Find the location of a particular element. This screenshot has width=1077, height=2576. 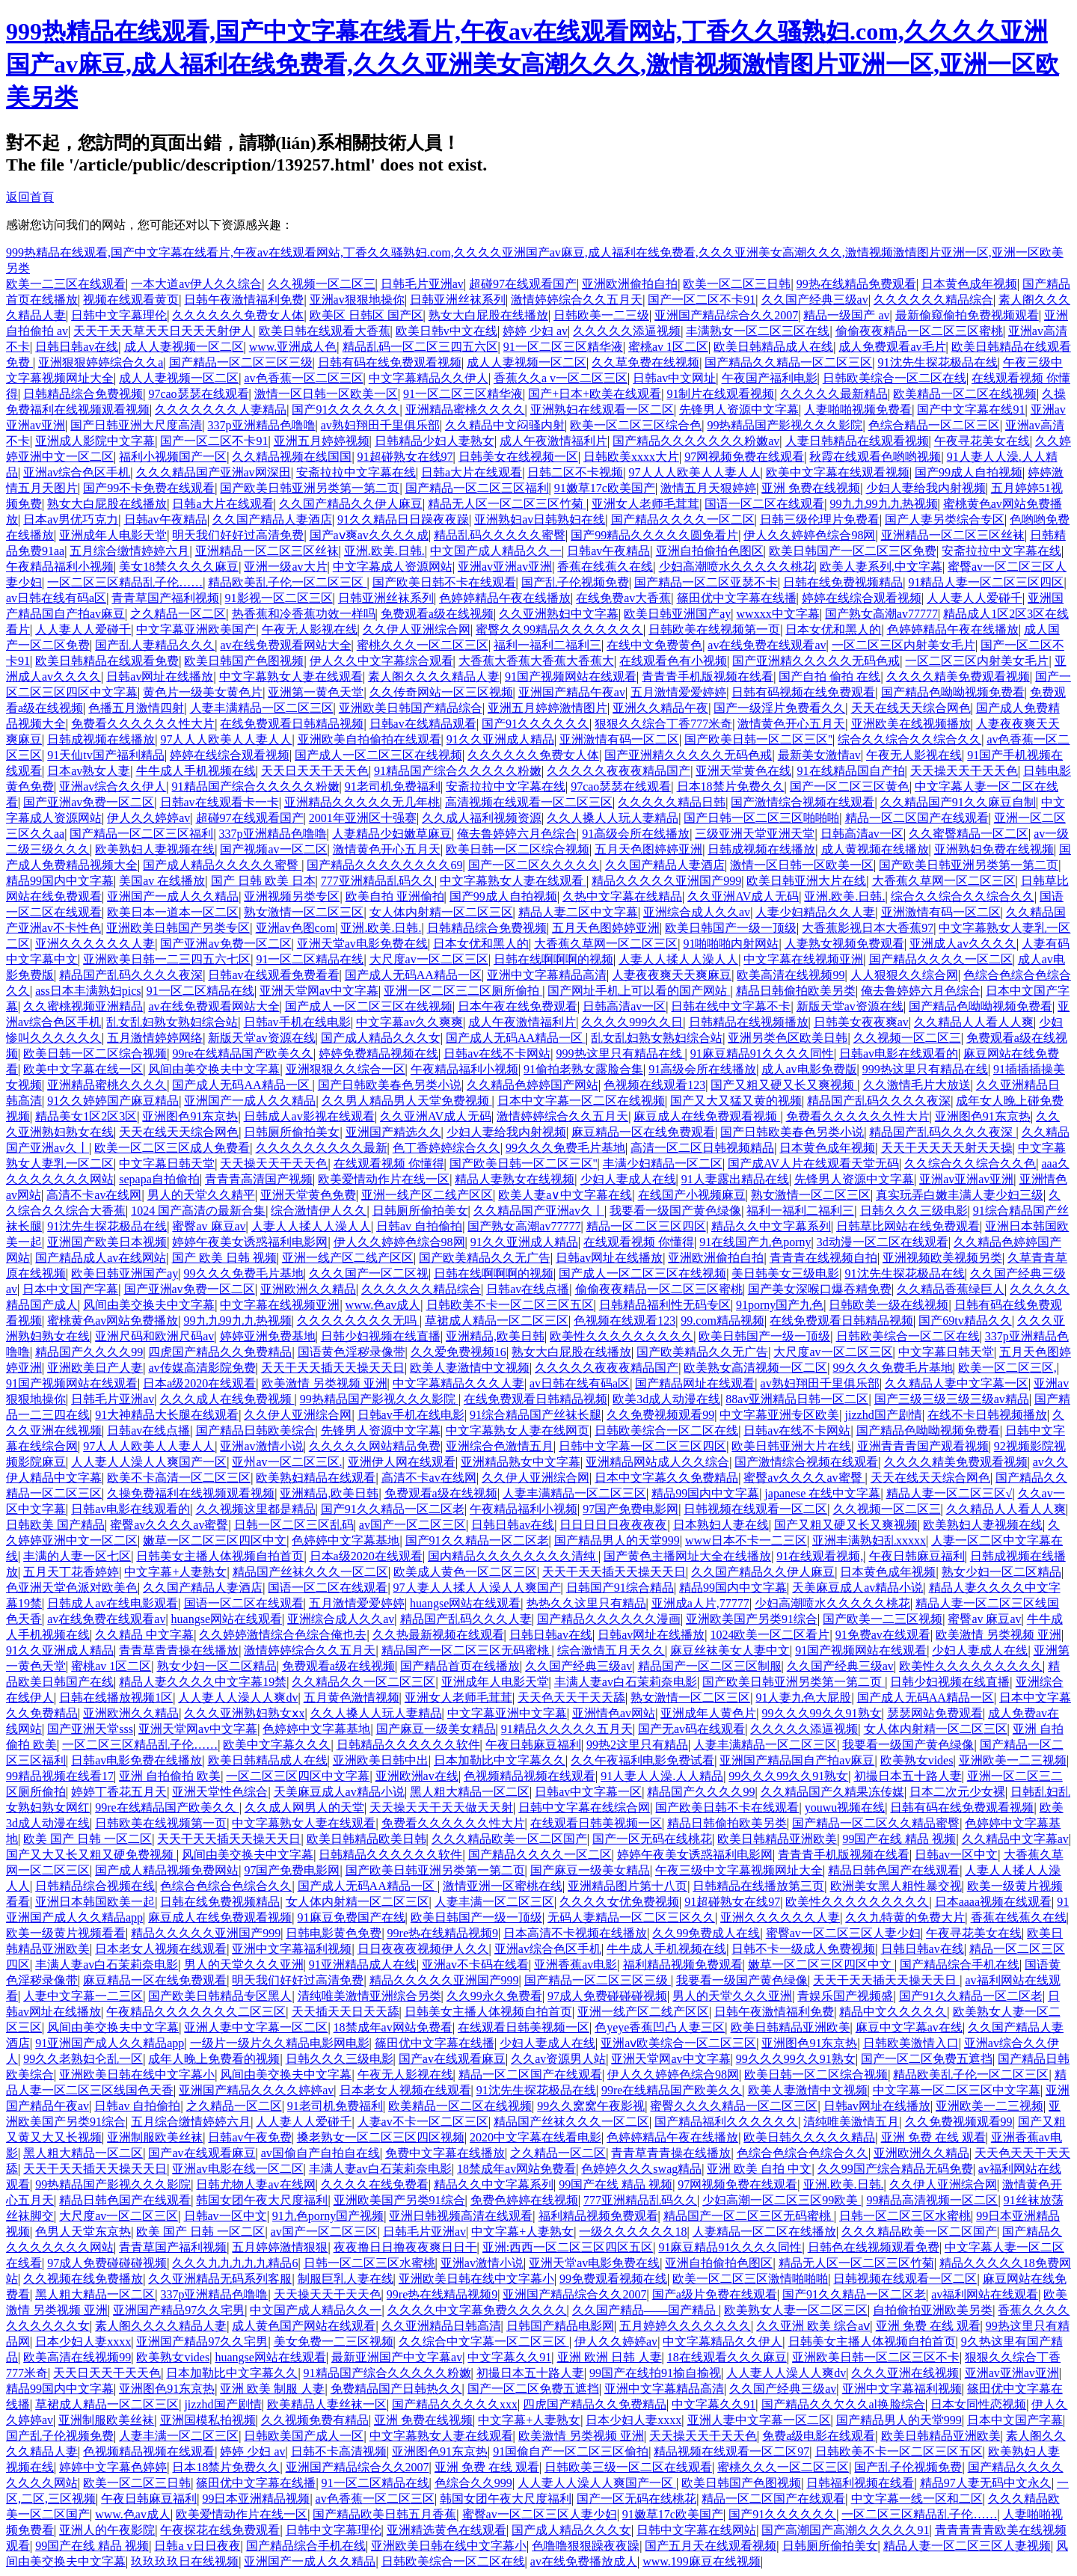

成人黄色国产网站在线观看 is located at coordinates (303, 2325).